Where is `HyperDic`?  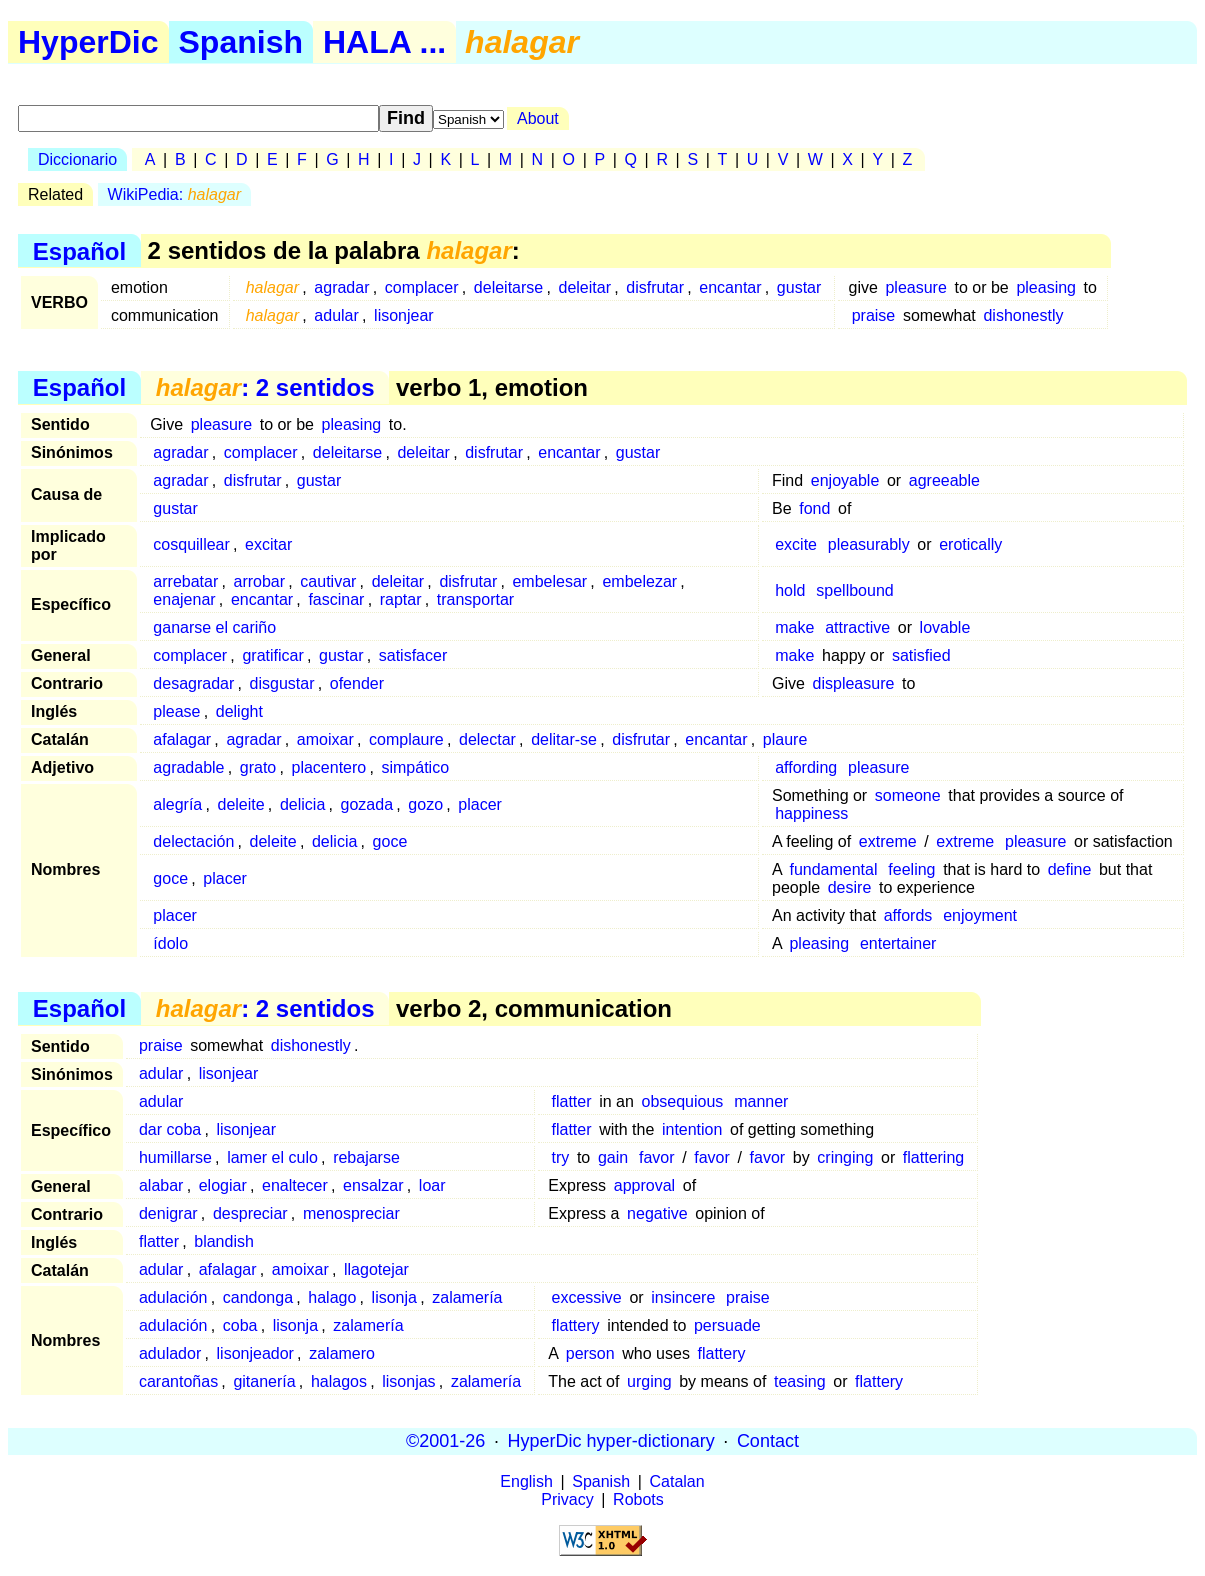 HyperDic is located at coordinates (88, 42).